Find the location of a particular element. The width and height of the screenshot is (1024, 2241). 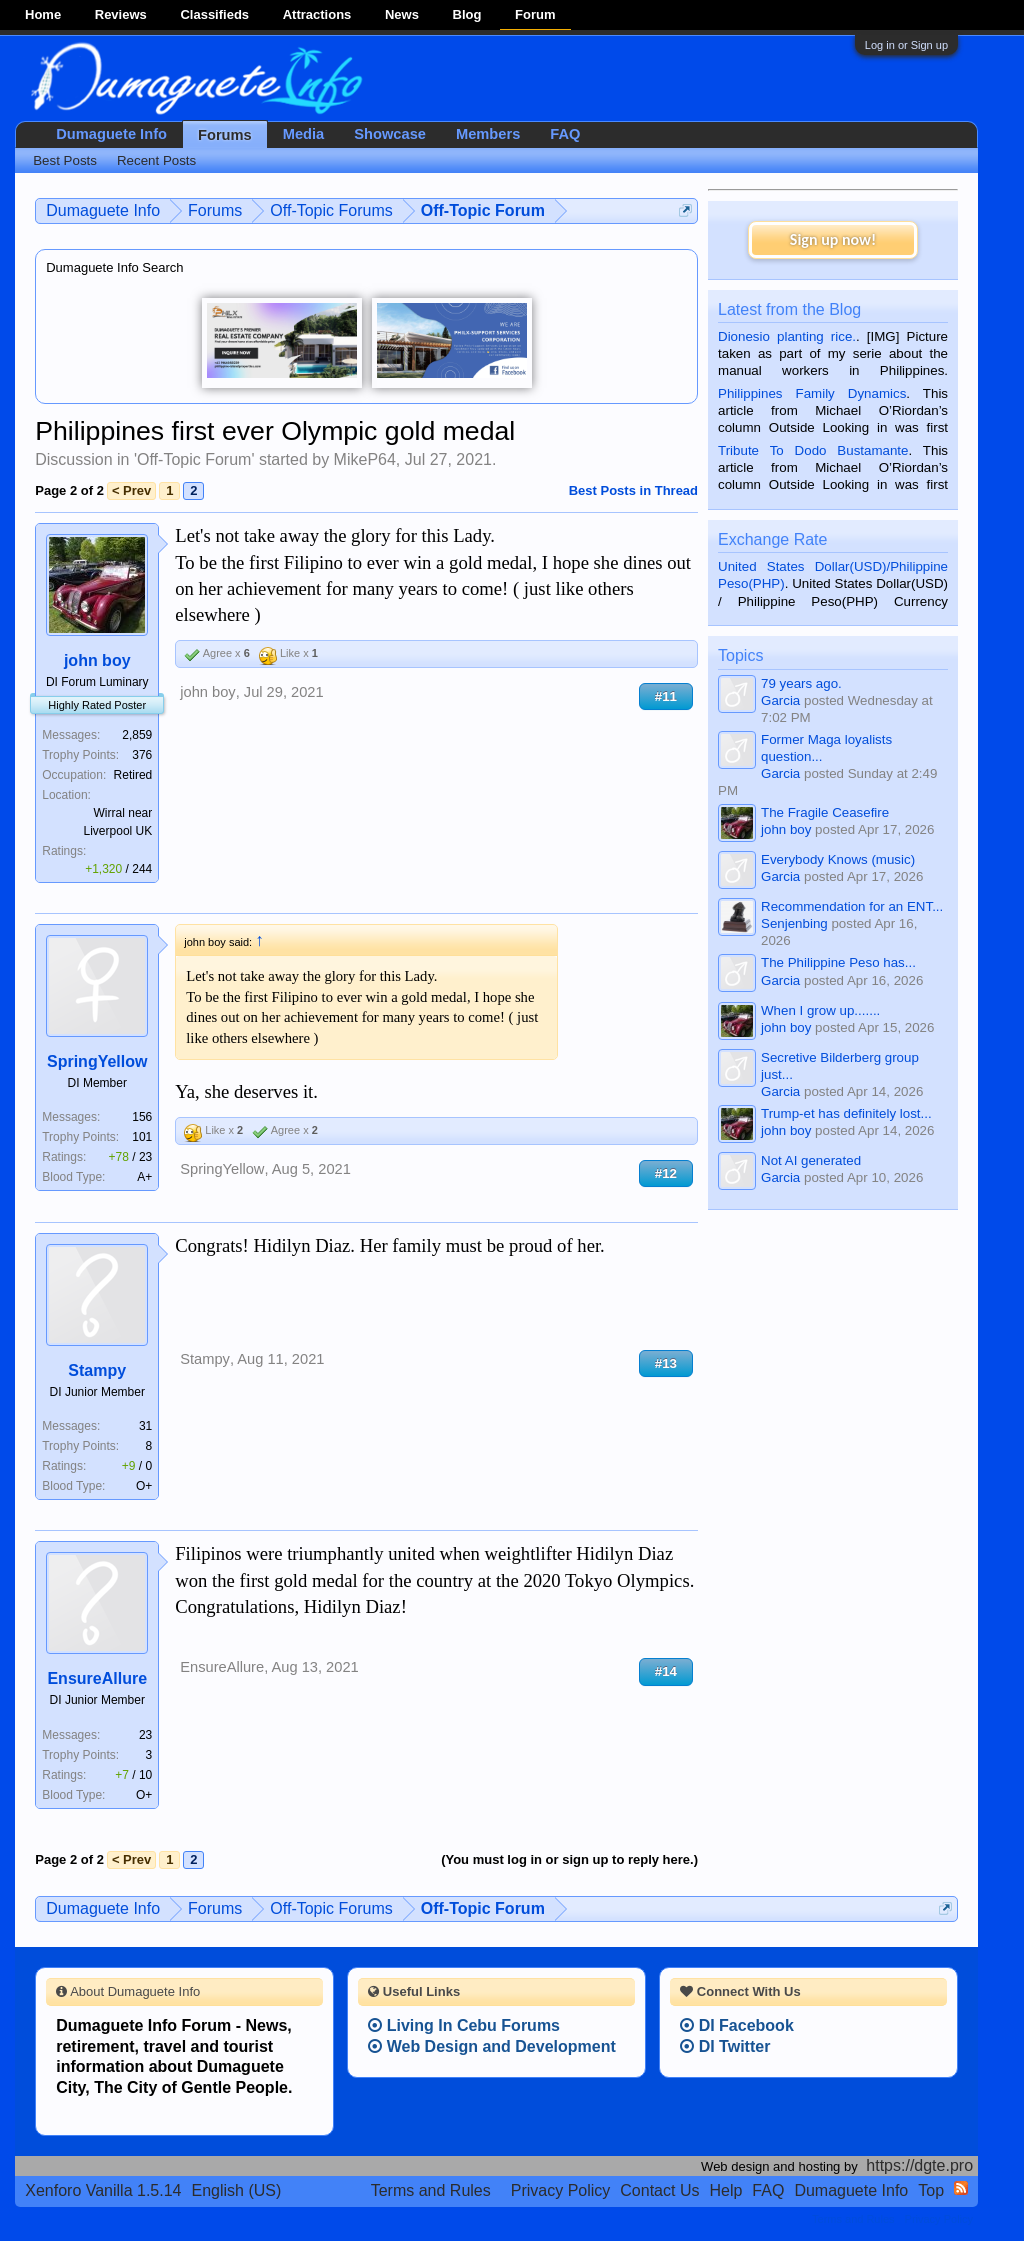

Attractions is located at coordinates (317, 14).